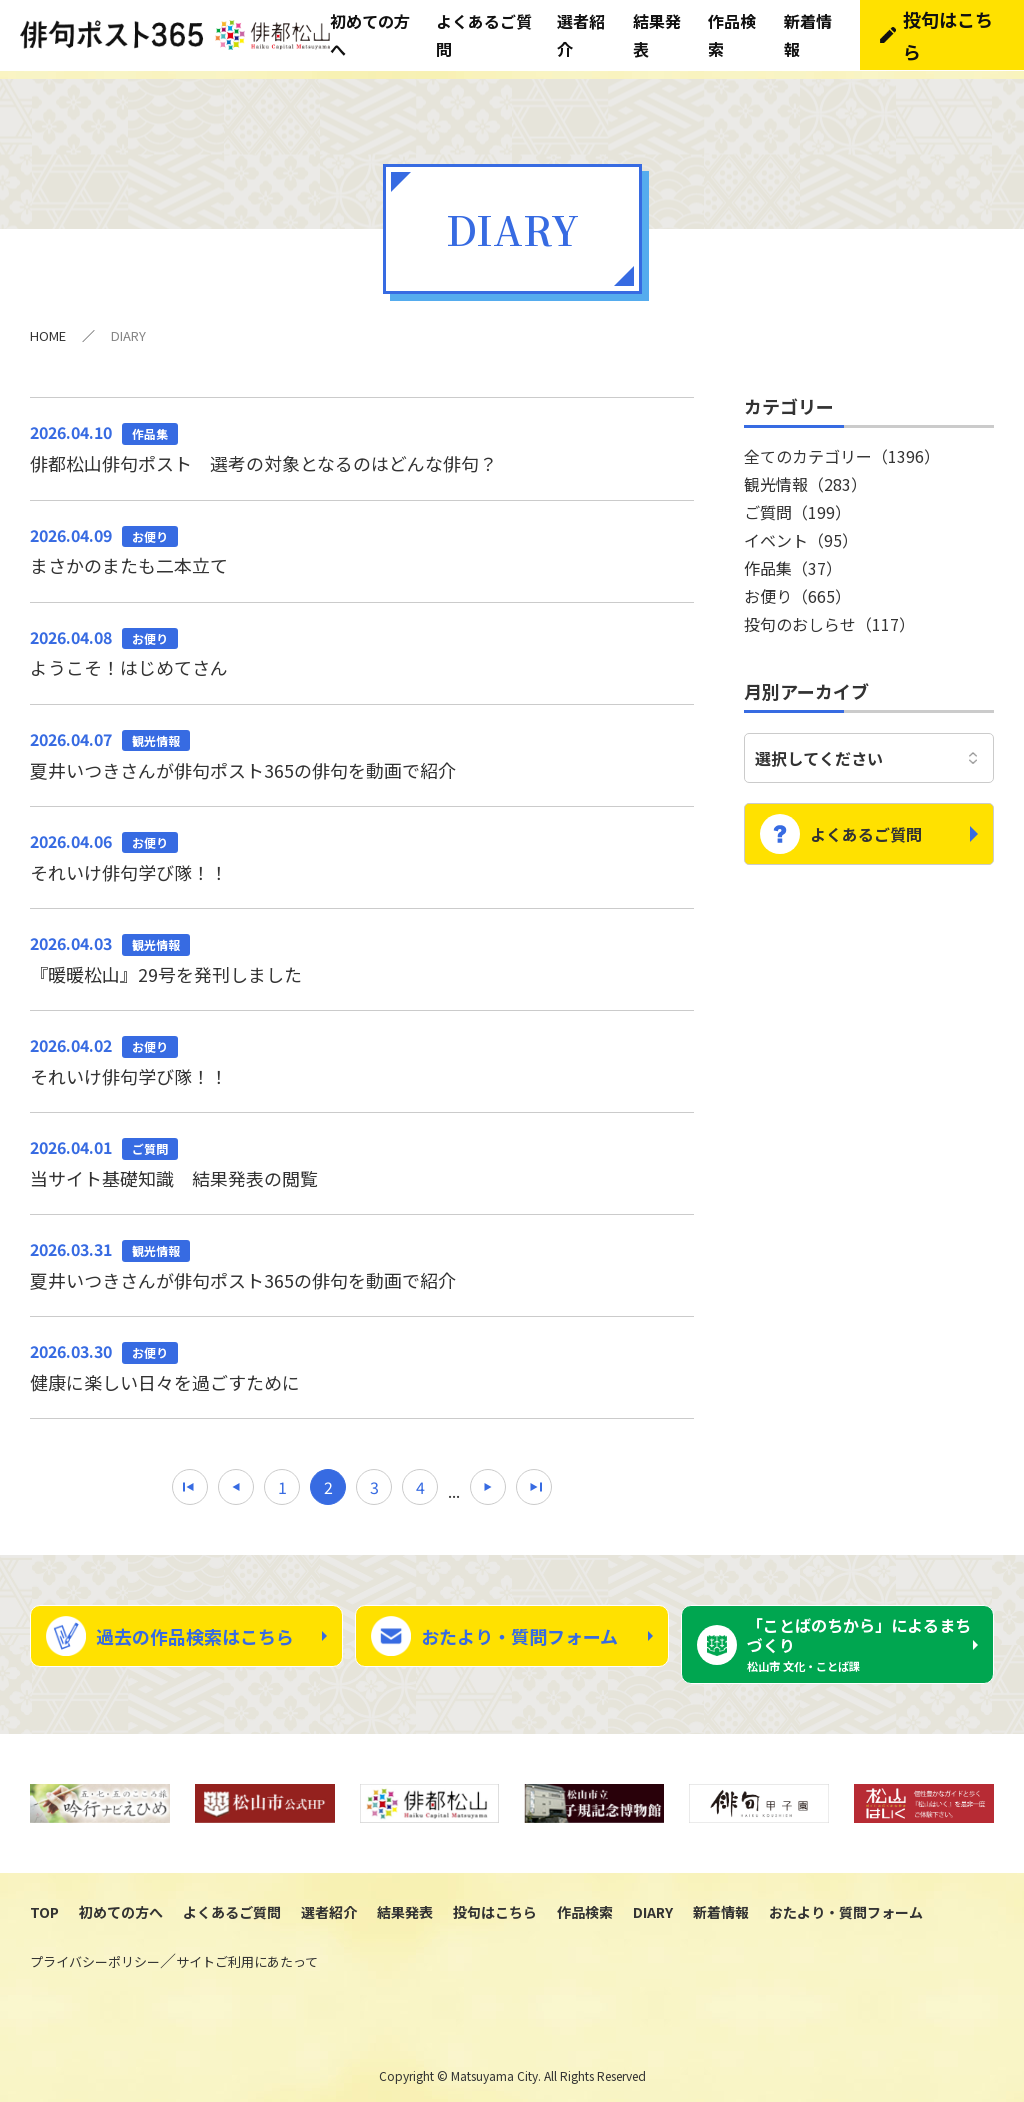 Image resolution: width=1024 pixels, height=2102 pixels. Describe the element at coordinates (797, 587) in the screenshot. I see `お便り` at that location.